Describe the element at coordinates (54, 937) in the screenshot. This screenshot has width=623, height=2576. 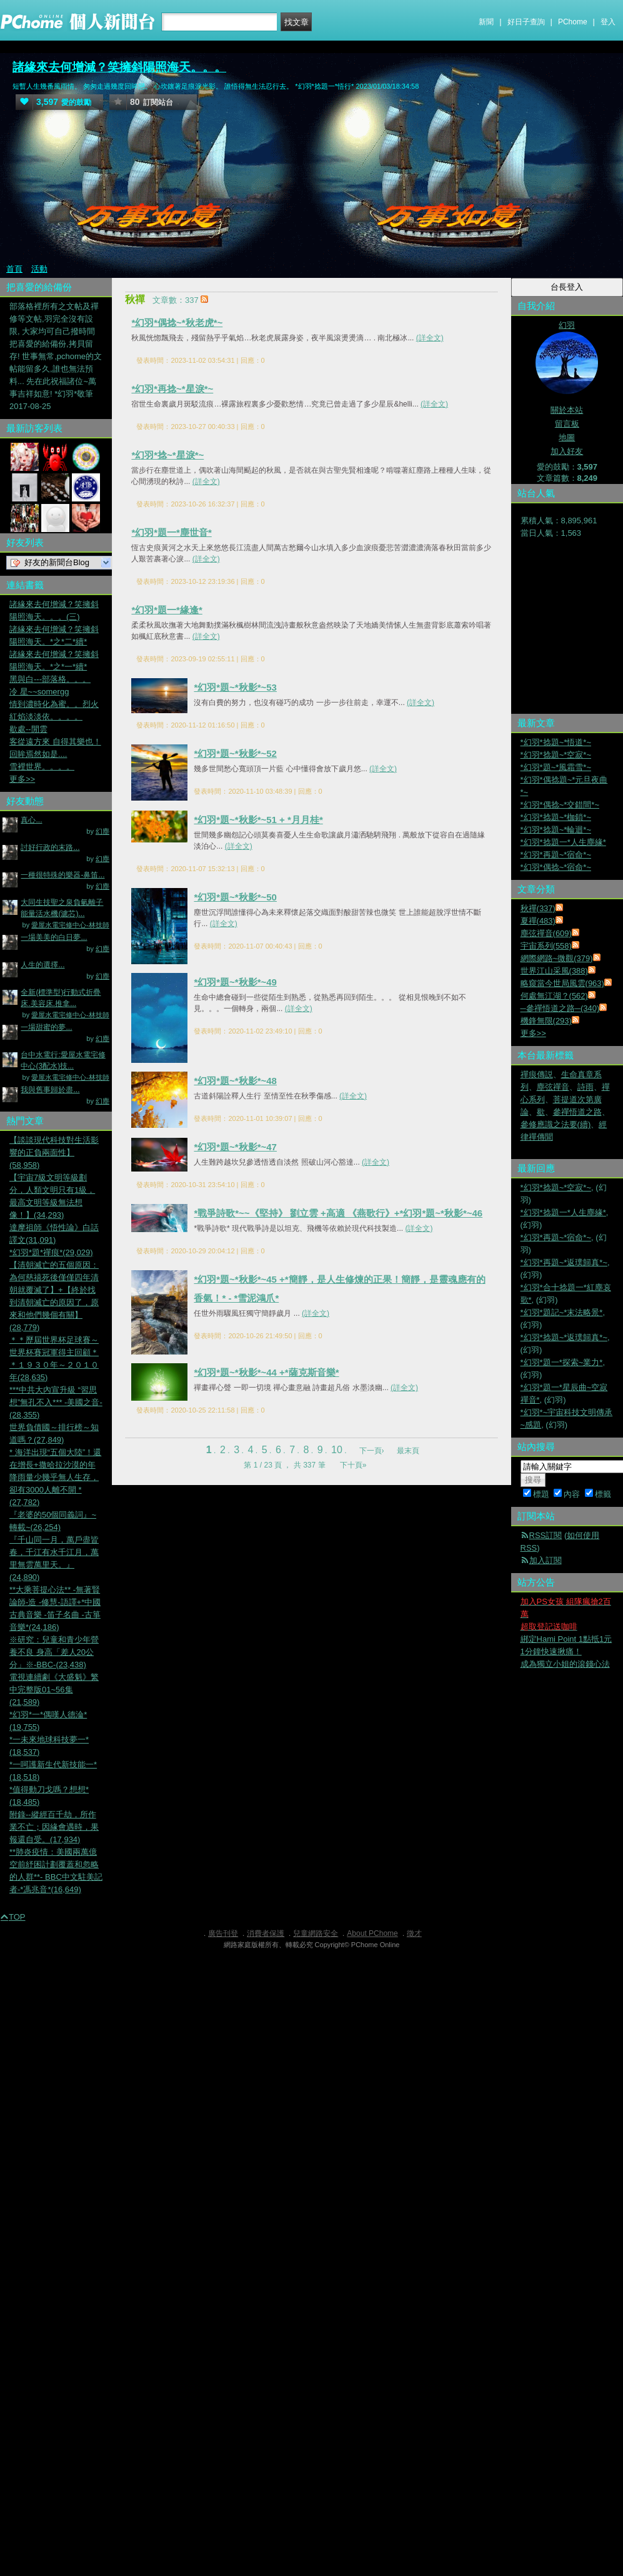
I see `一場美美的白日夢...` at that location.